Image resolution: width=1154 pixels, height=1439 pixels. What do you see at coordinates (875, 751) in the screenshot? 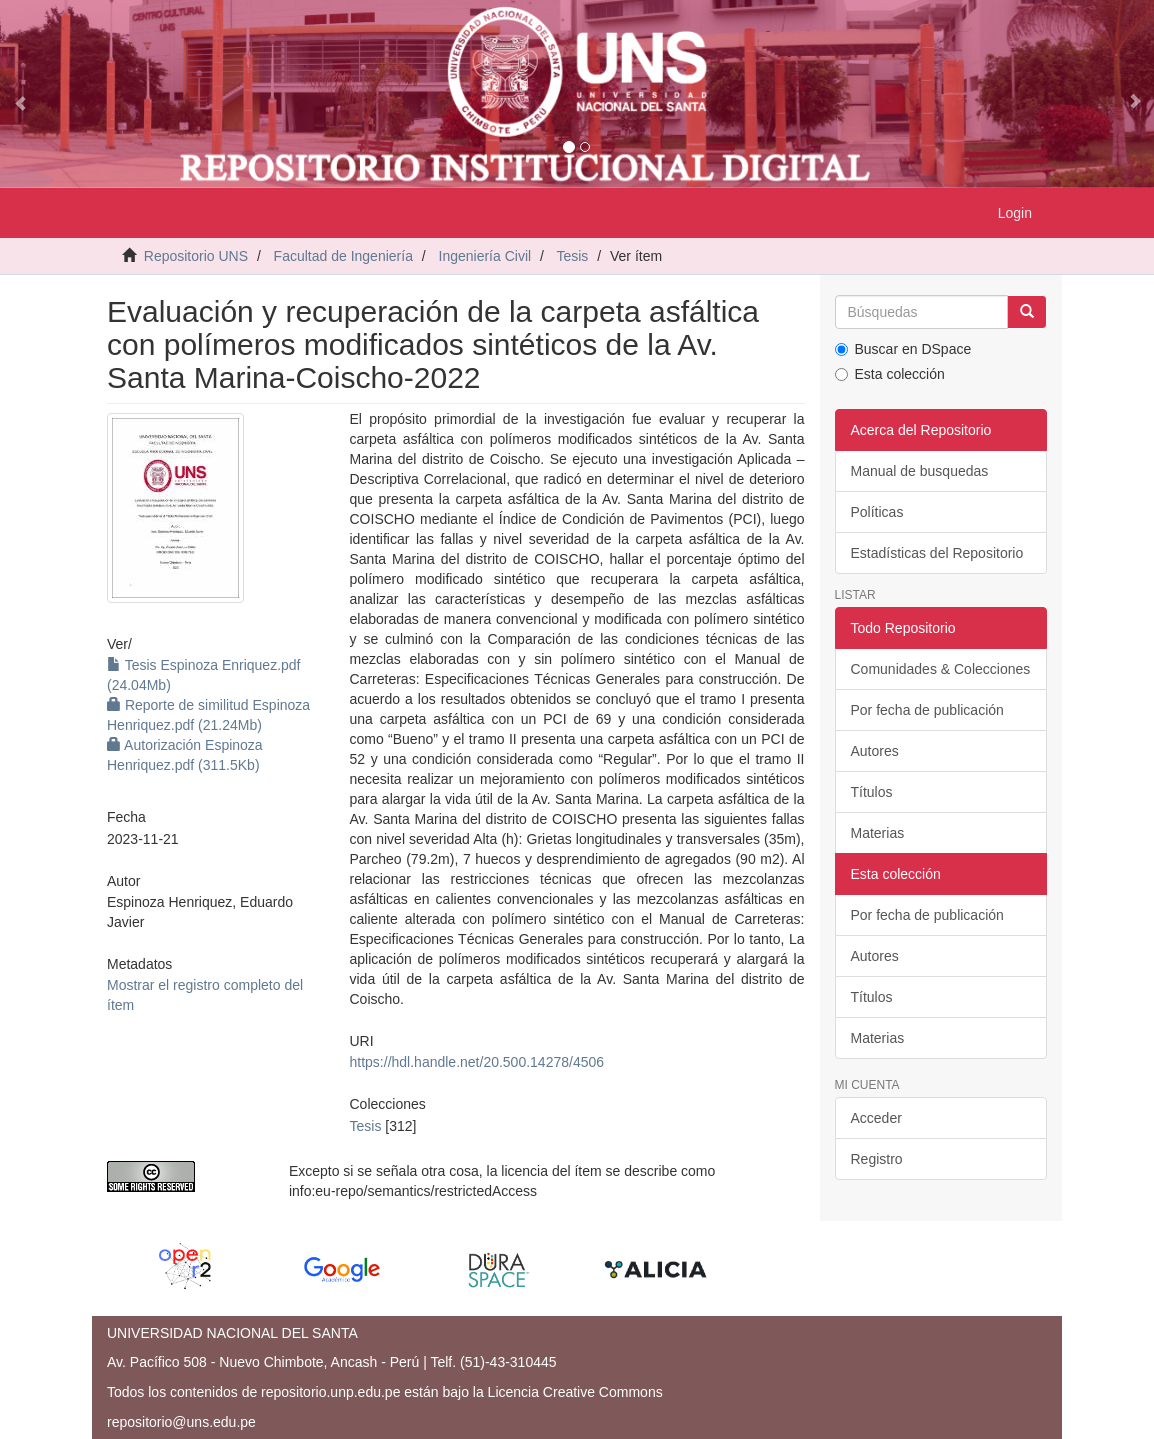
I see `Autores` at bounding box center [875, 751].